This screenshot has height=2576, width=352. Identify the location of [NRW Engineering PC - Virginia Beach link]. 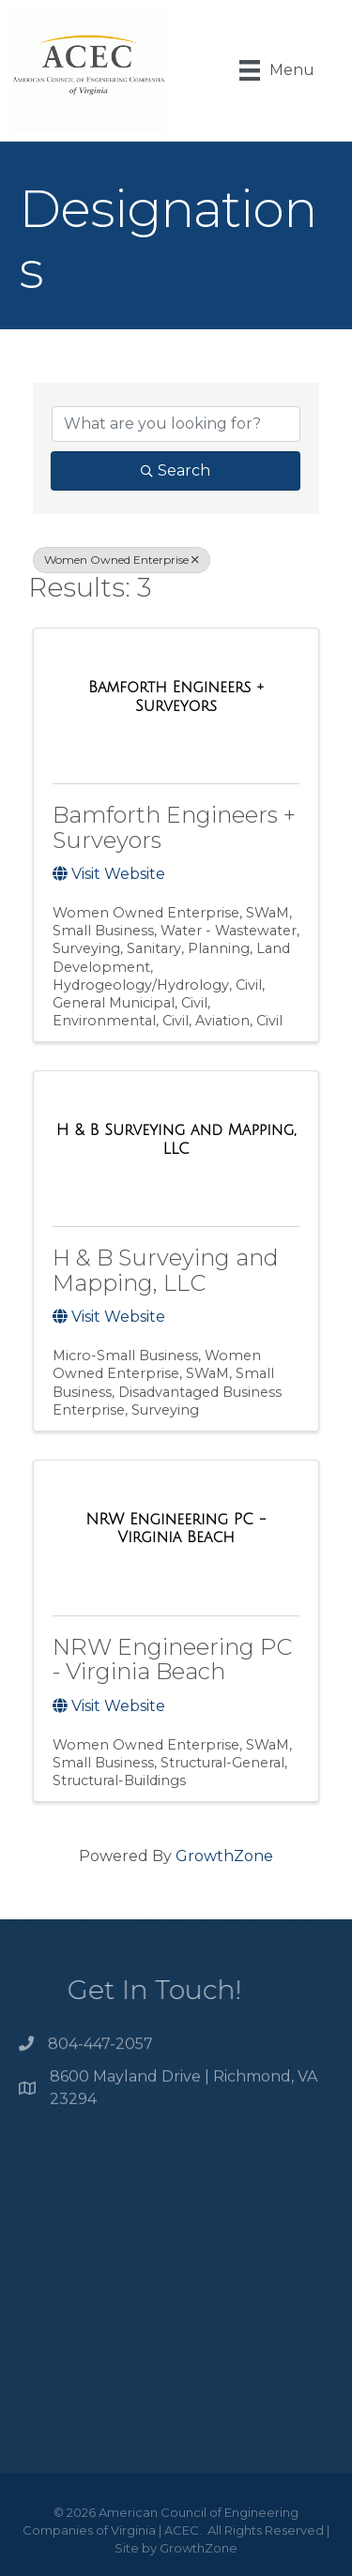
(176, 1528).